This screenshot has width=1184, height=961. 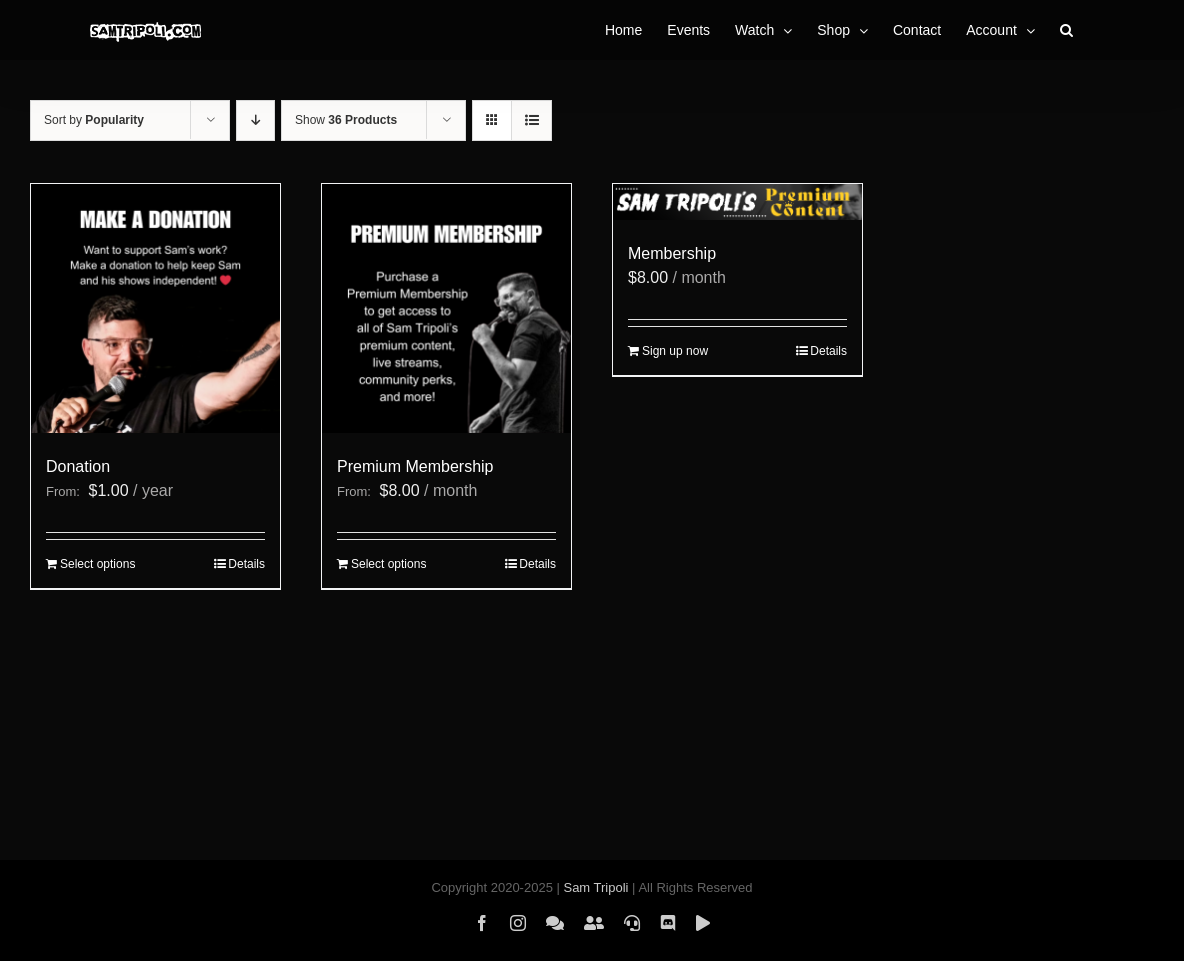 What do you see at coordinates (78, 466) in the screenshot?
I see `Donation` at bounding box center [78, 466].